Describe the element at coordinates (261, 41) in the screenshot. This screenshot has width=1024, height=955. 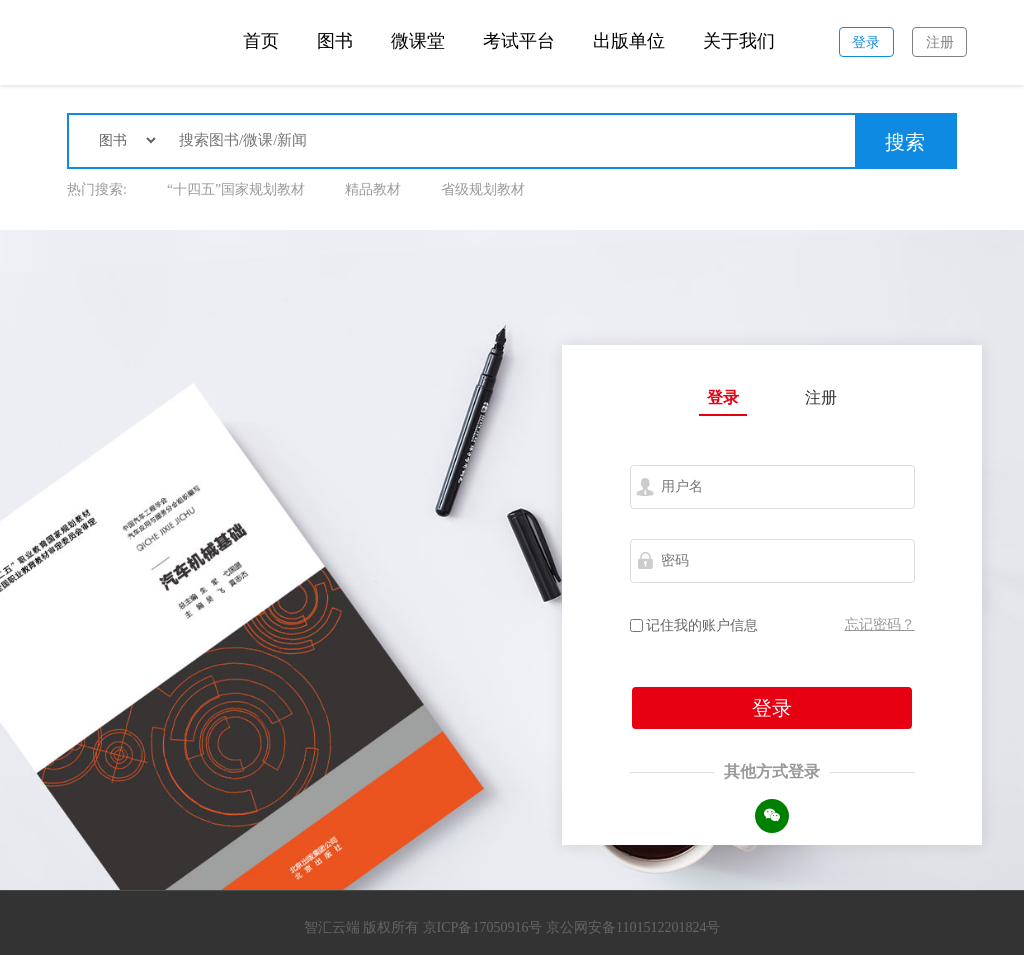
I see `首页` at that location.